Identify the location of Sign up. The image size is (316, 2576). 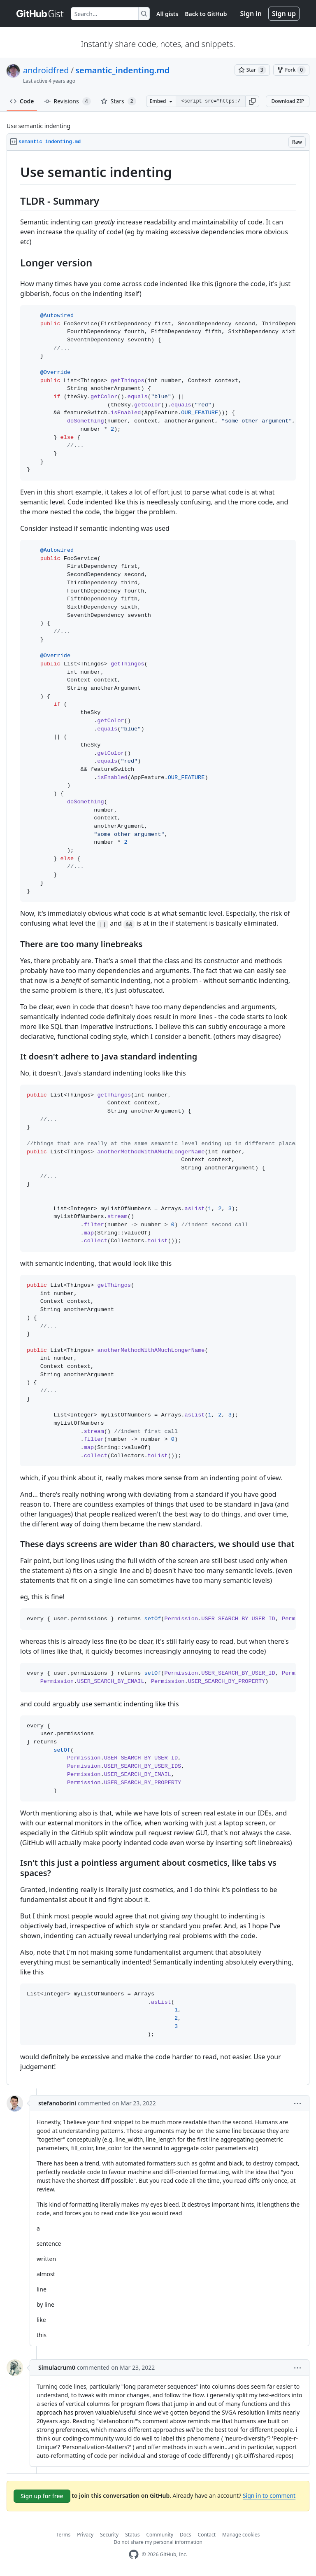
(284, 13).